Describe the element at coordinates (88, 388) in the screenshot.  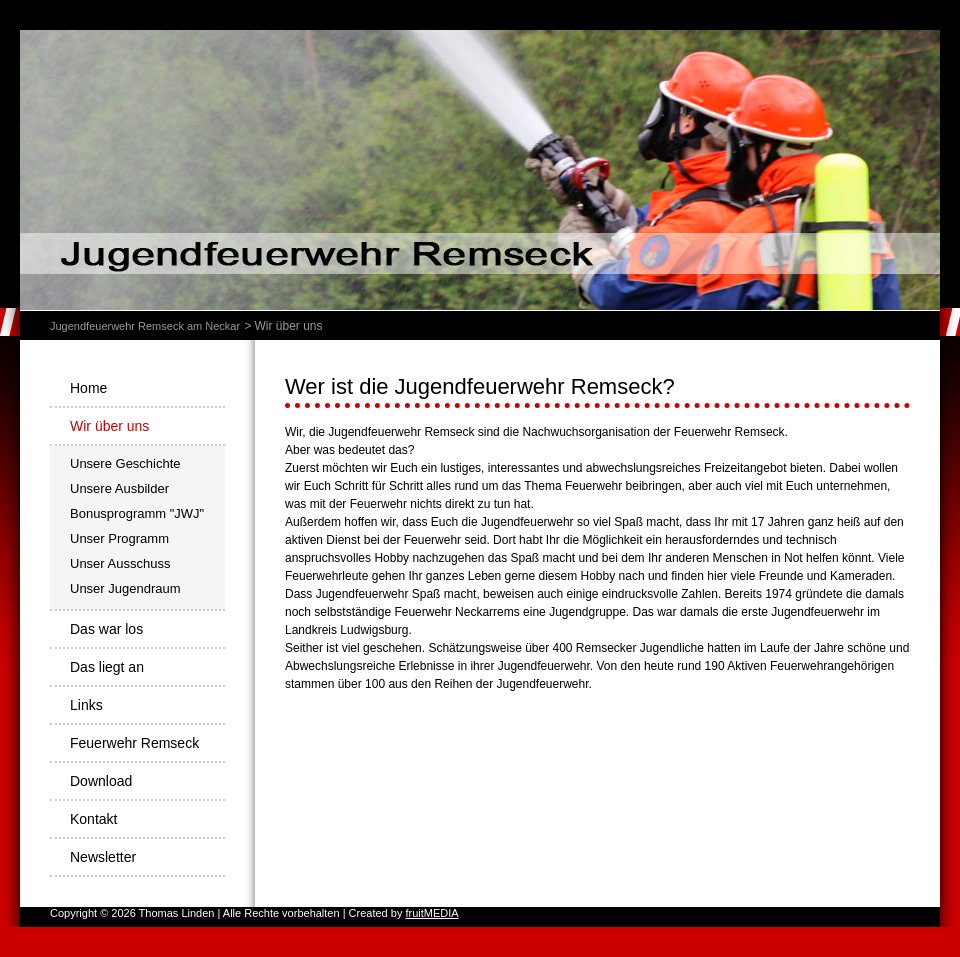
I see `Home` at that location.